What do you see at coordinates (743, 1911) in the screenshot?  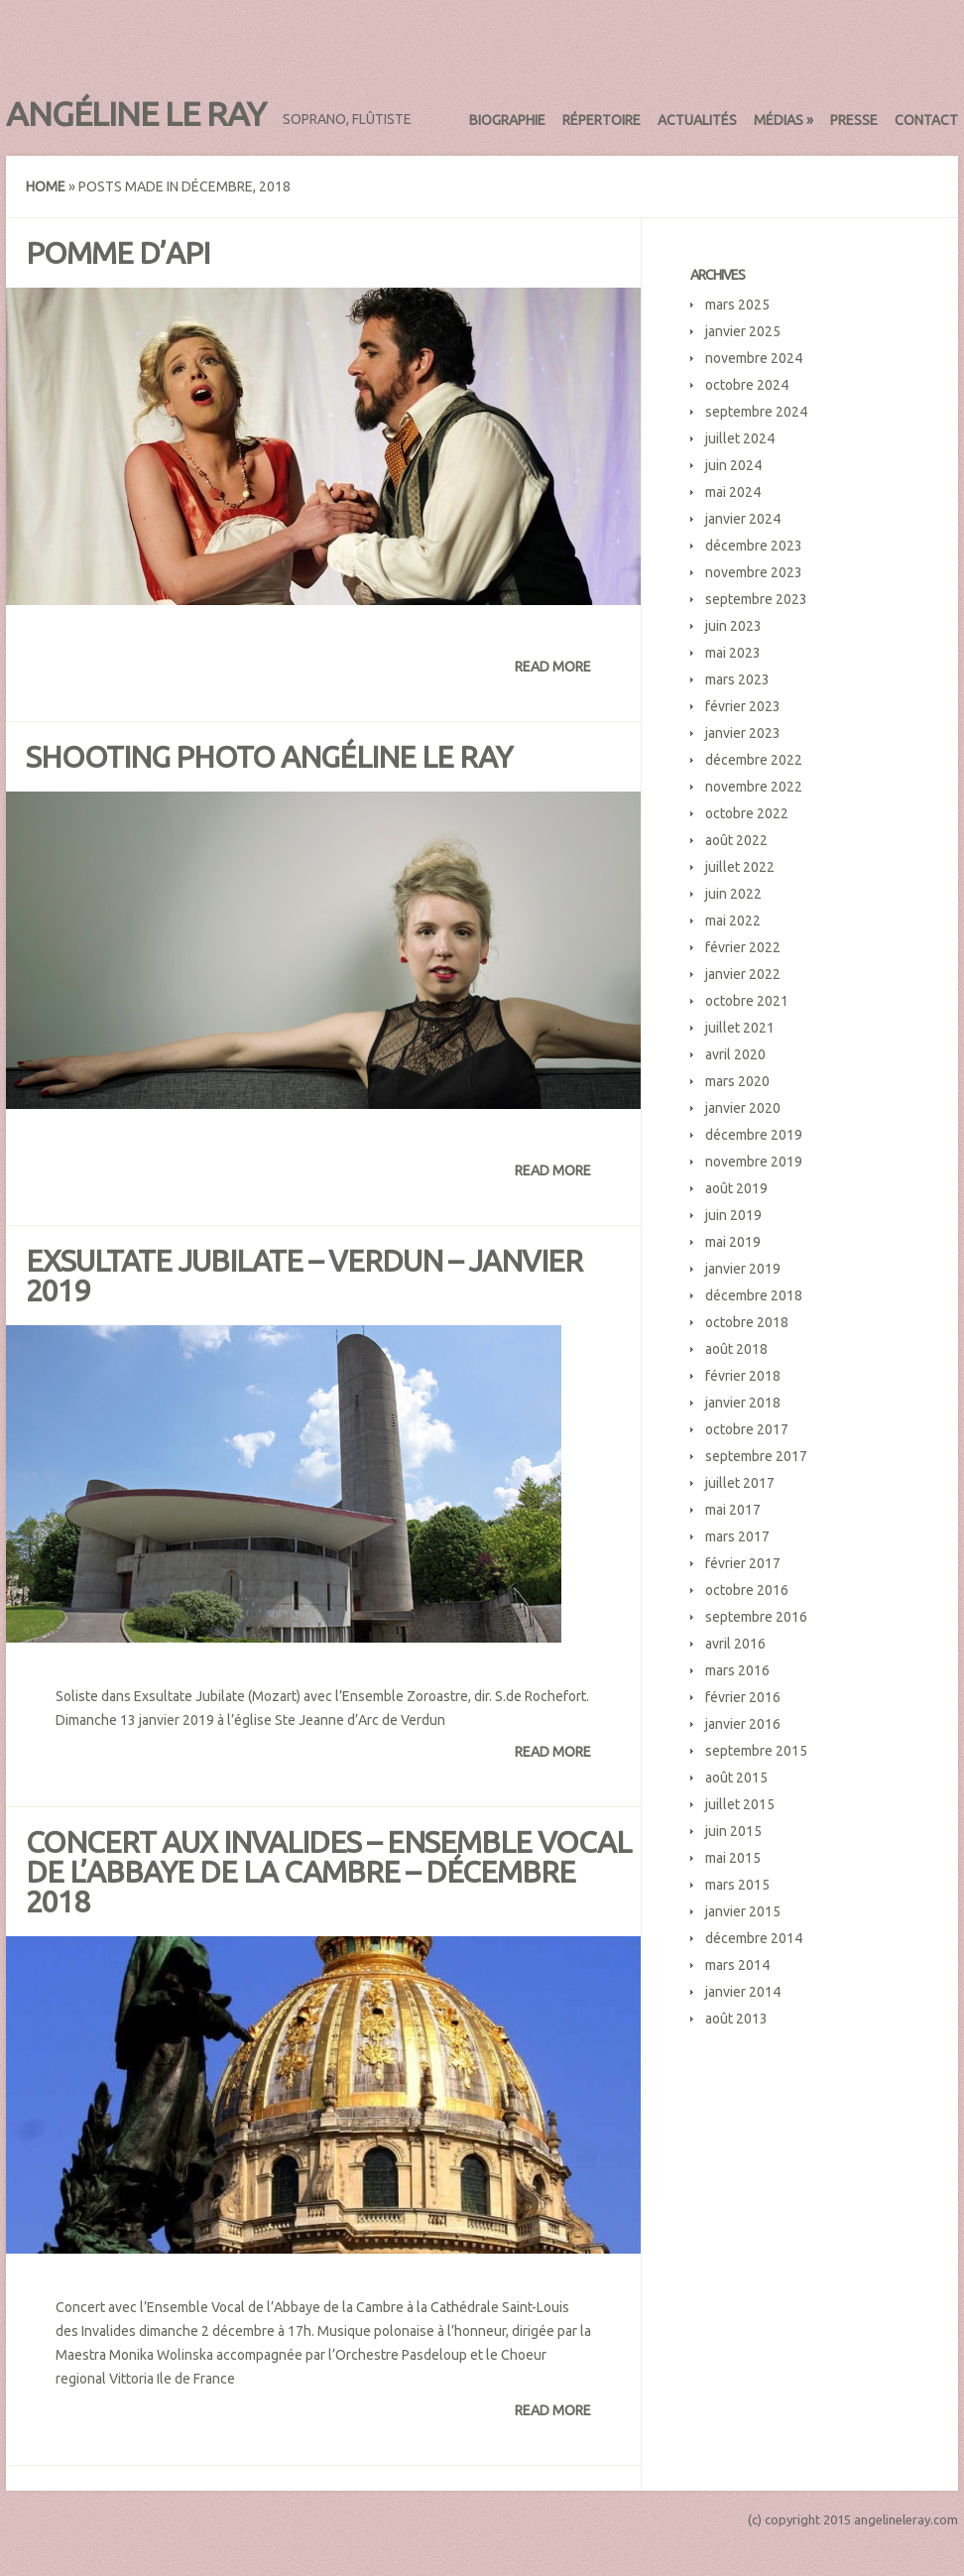 I see `janvier 2015` at bounding box center [743, 1911].